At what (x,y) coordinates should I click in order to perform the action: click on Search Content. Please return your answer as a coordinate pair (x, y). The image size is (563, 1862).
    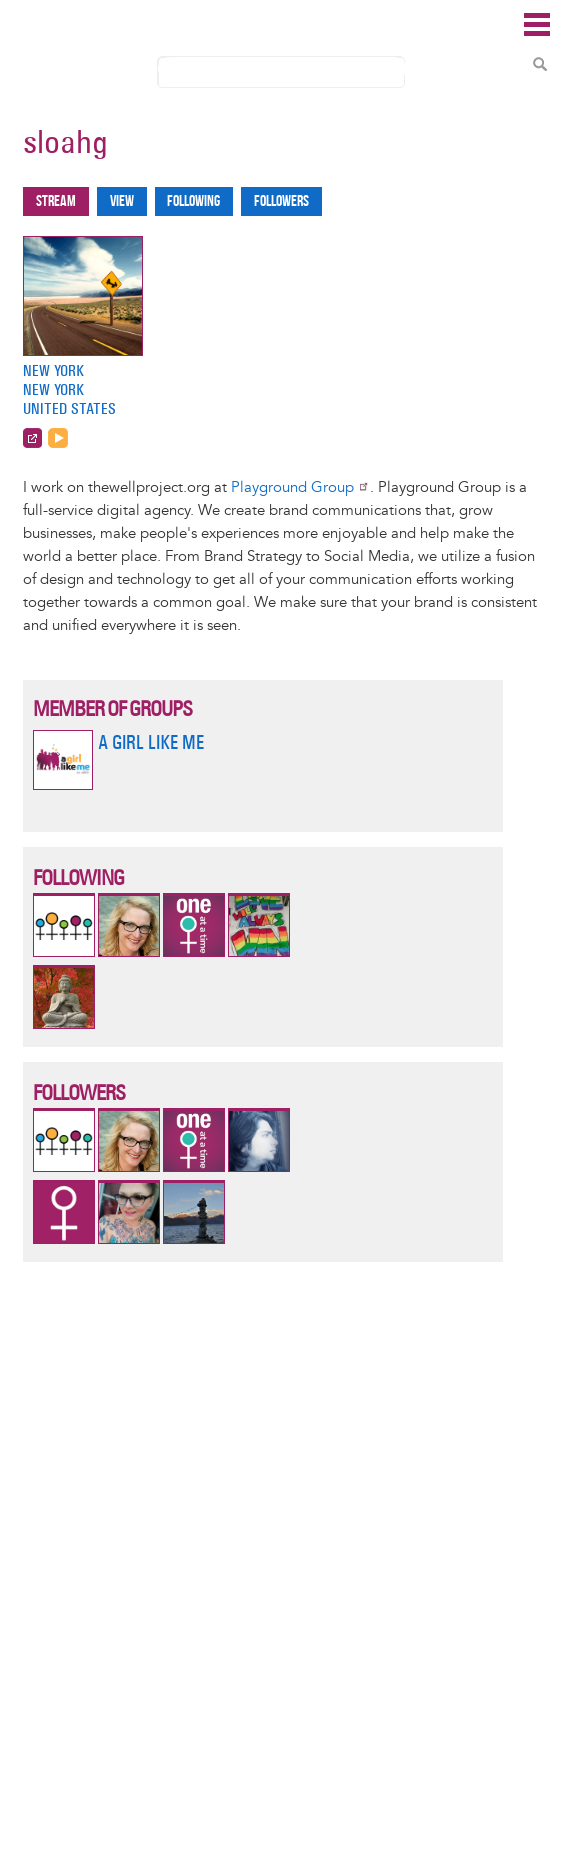
    Looking at the image, I should click on (540, 64).